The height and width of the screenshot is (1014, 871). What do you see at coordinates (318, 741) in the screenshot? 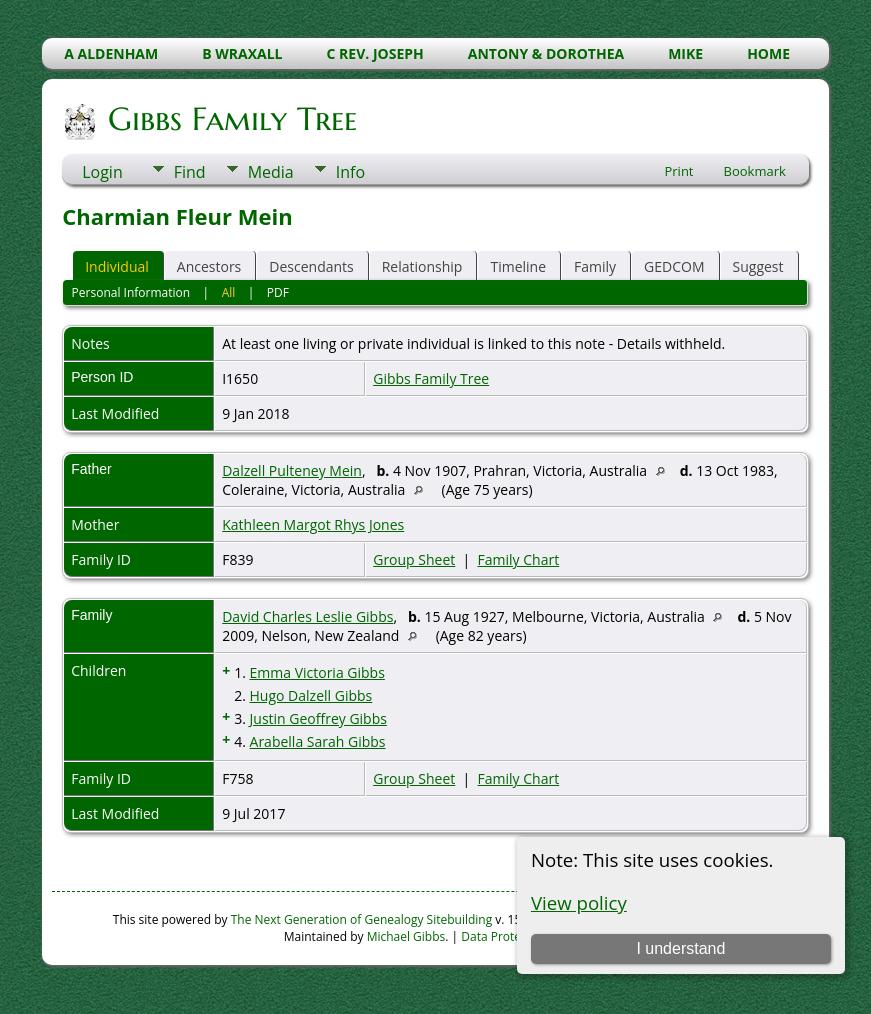
I see `Arabella Sarah Gibbs` at bounding box center [318, 741].